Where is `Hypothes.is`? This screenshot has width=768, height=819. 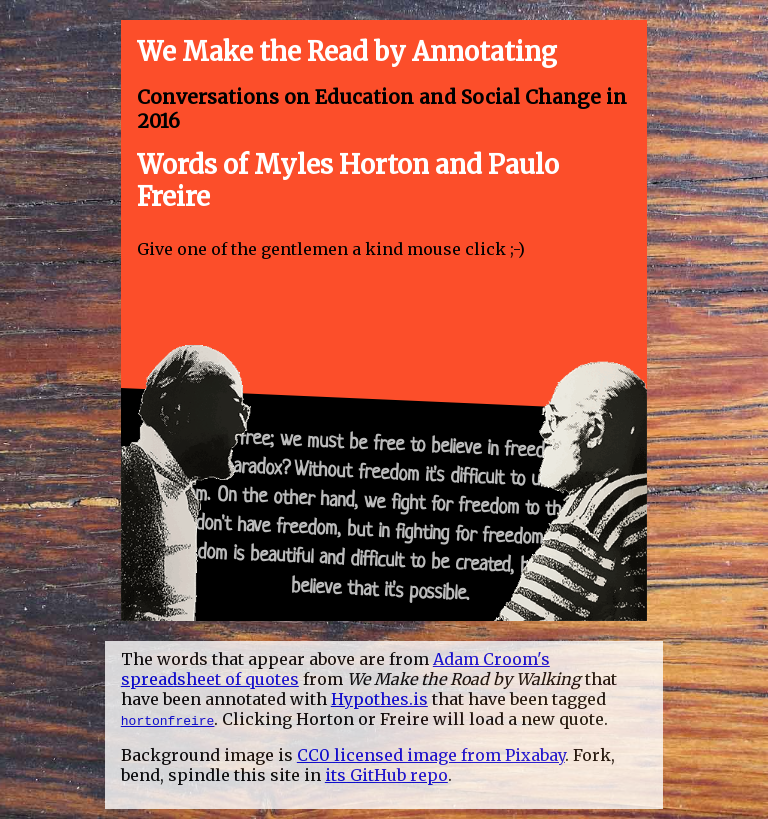 Hypothes.is is located at coordinates (379, 699).